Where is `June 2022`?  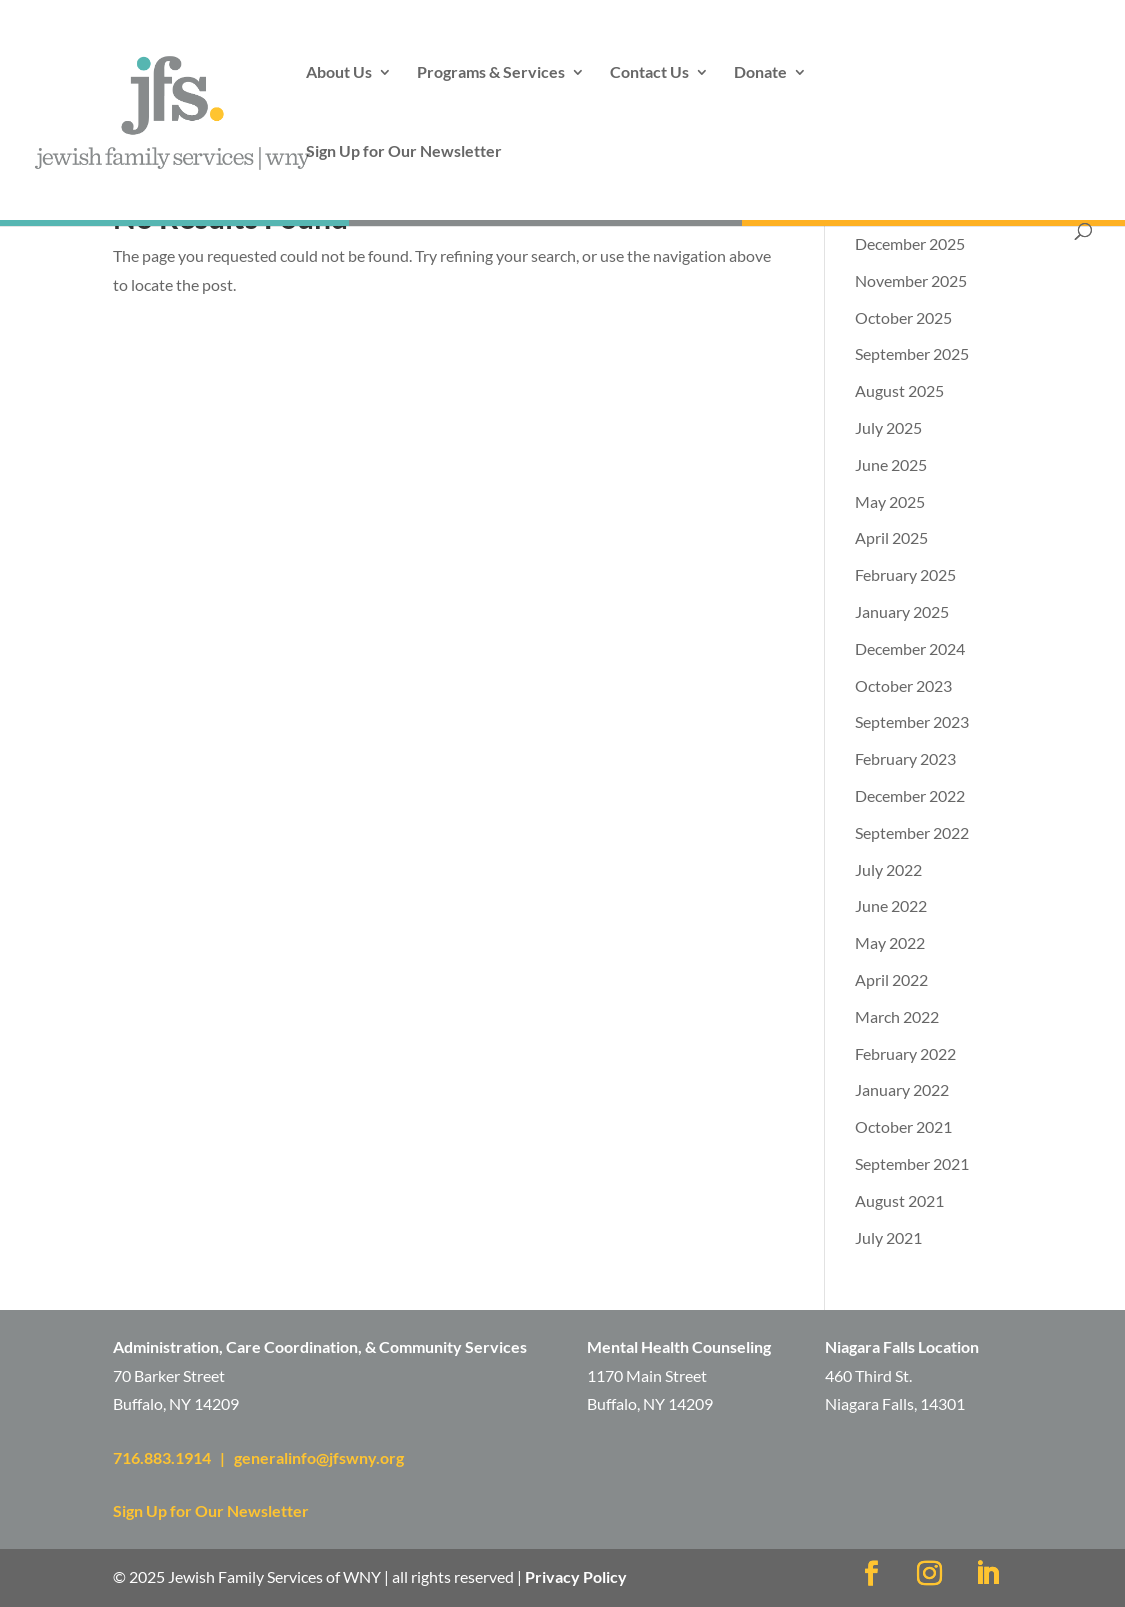 June 2022 is located at coordinates (891, 905).